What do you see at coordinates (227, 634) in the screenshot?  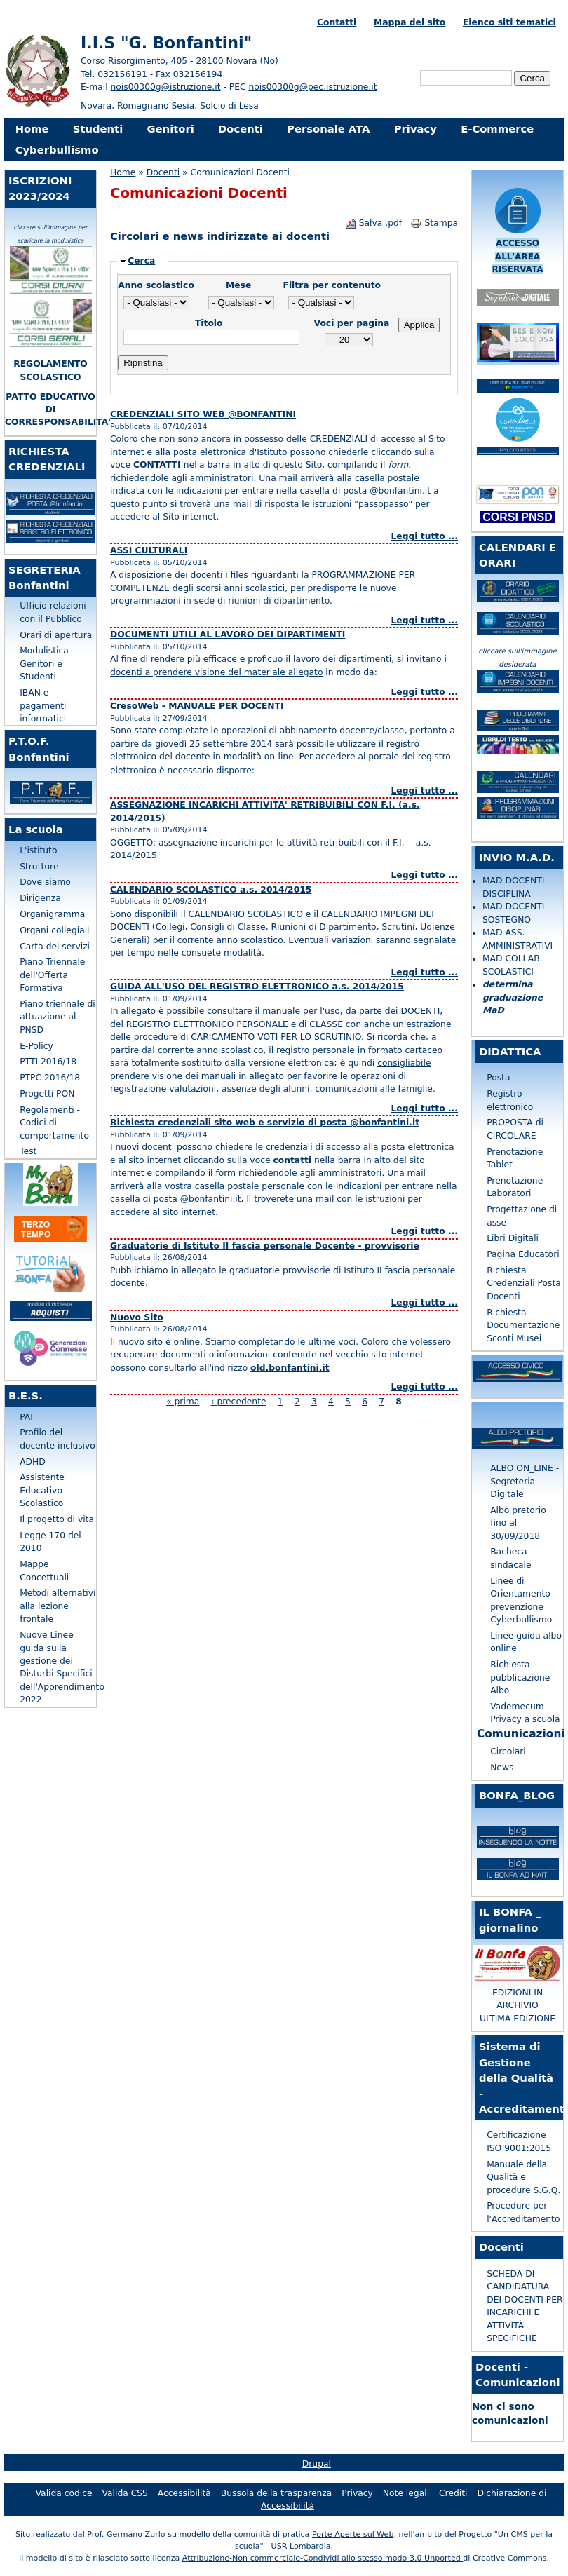 I see `DOCUMENTI UTILI AL LAVORO DEI DIPARTIMENTI` at bounding box center [227, 634].